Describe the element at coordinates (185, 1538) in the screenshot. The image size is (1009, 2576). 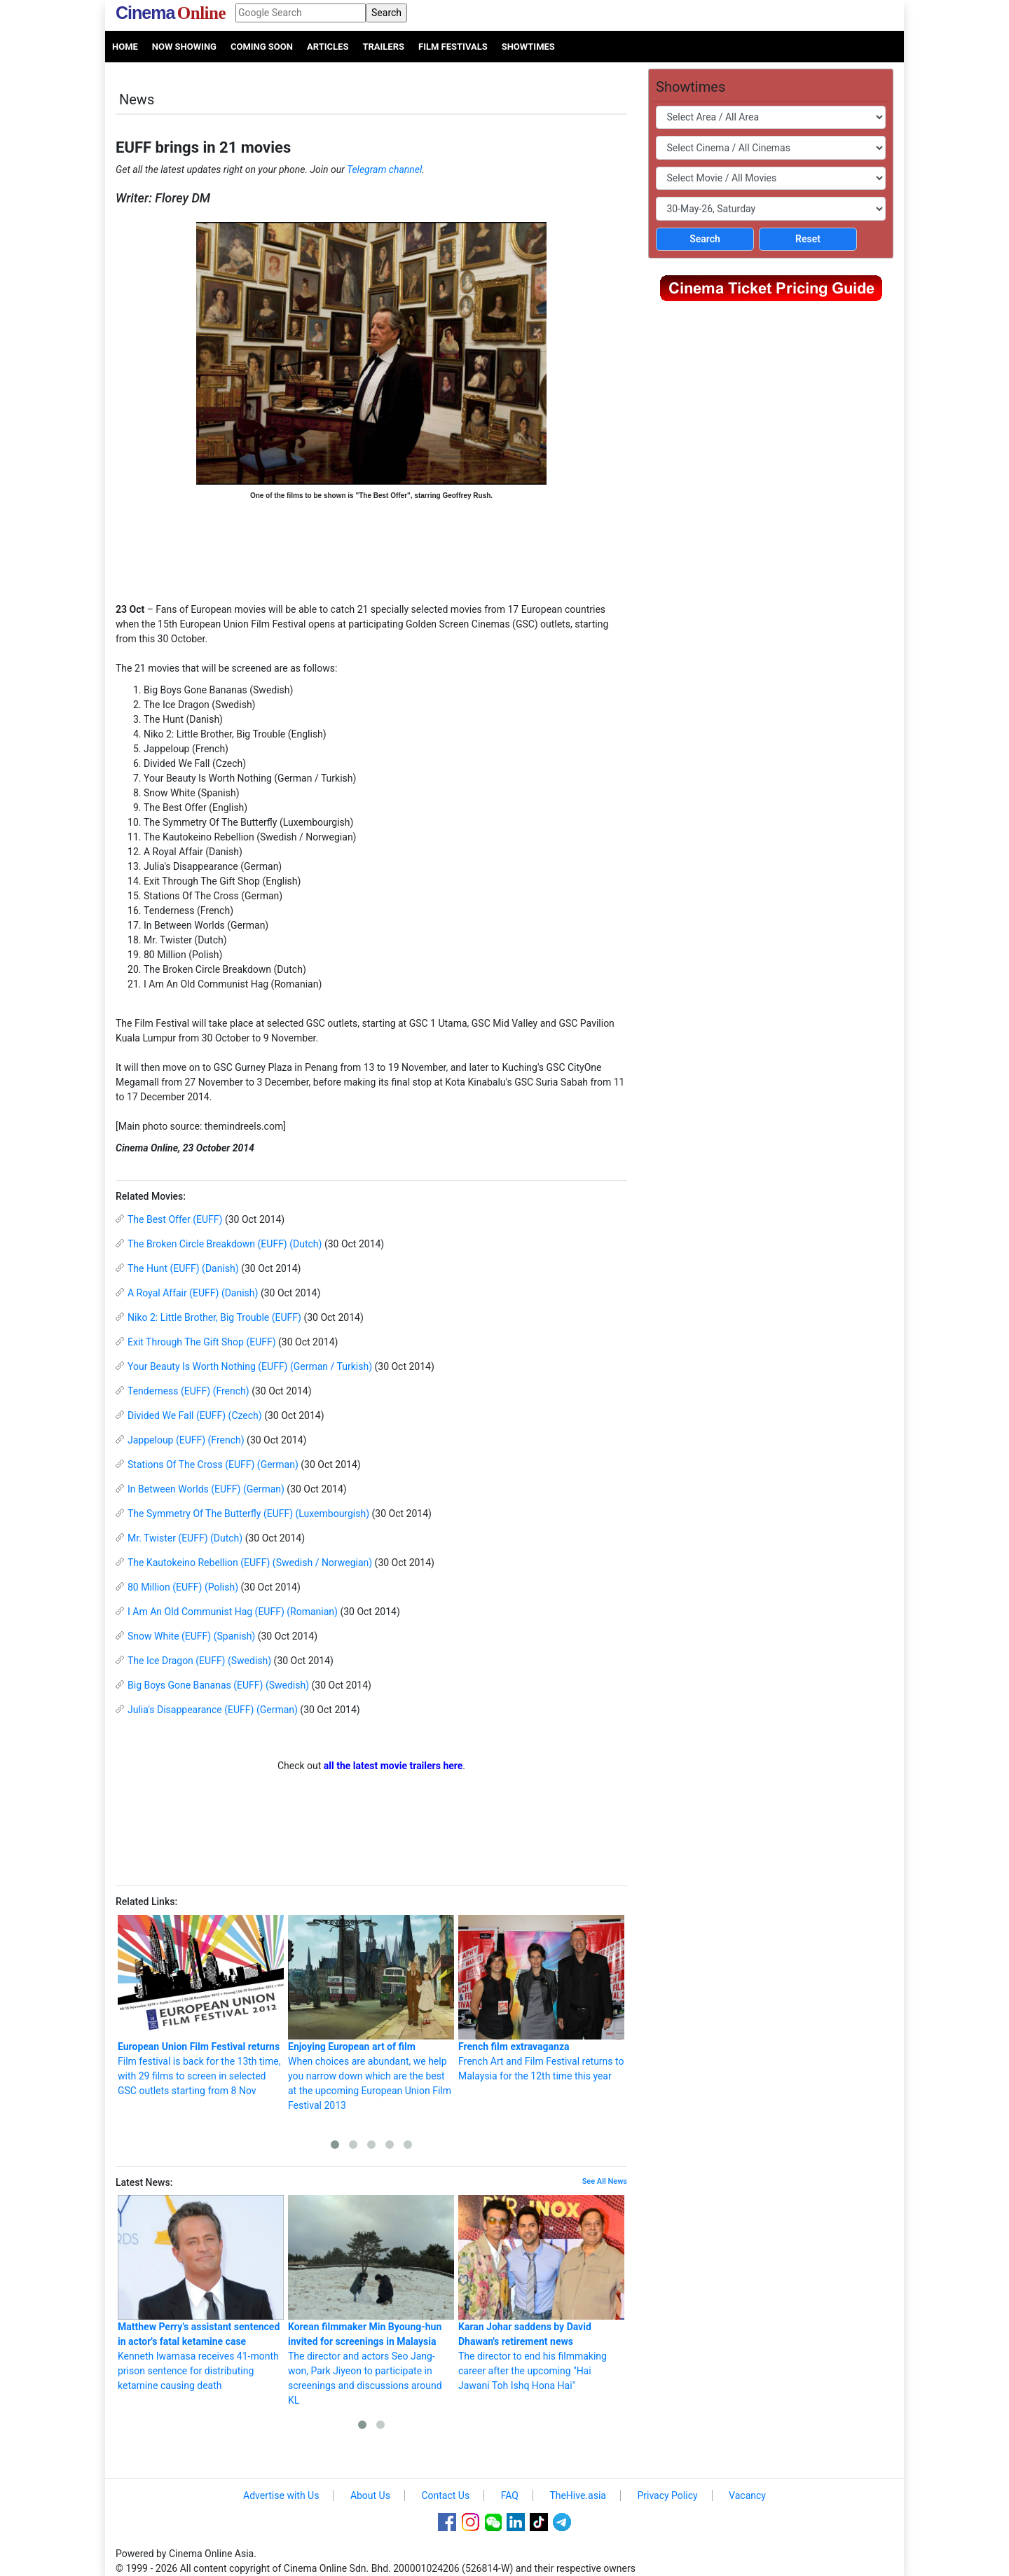
I see `Mr. Twister (EUFF) (Dutch)` at that location.